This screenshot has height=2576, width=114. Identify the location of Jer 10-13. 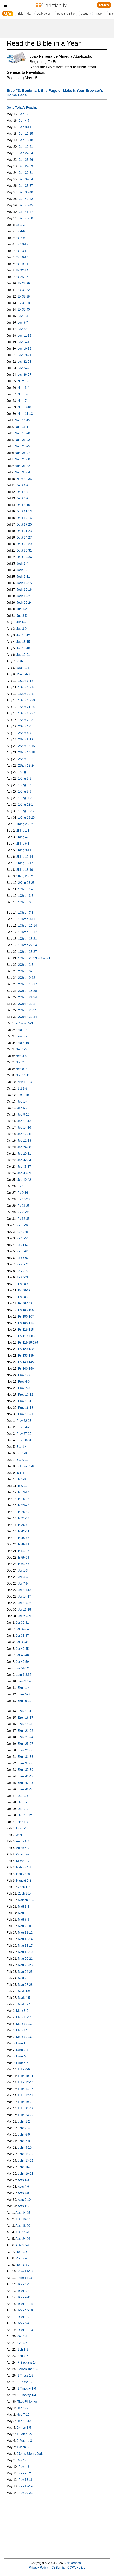
(24, 1590).